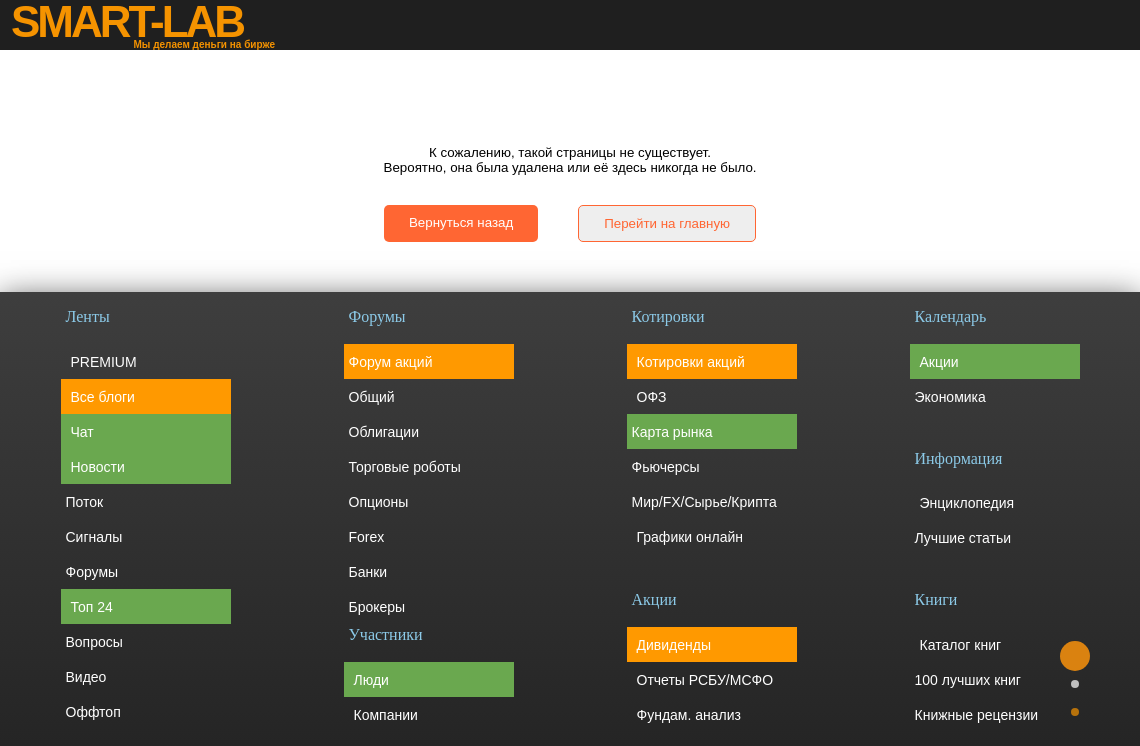 The height and width of the screenshot is (746, 1140). Describe the element at coordinates (94, 642) in the screenshot. I see `Вопросы` at that location.